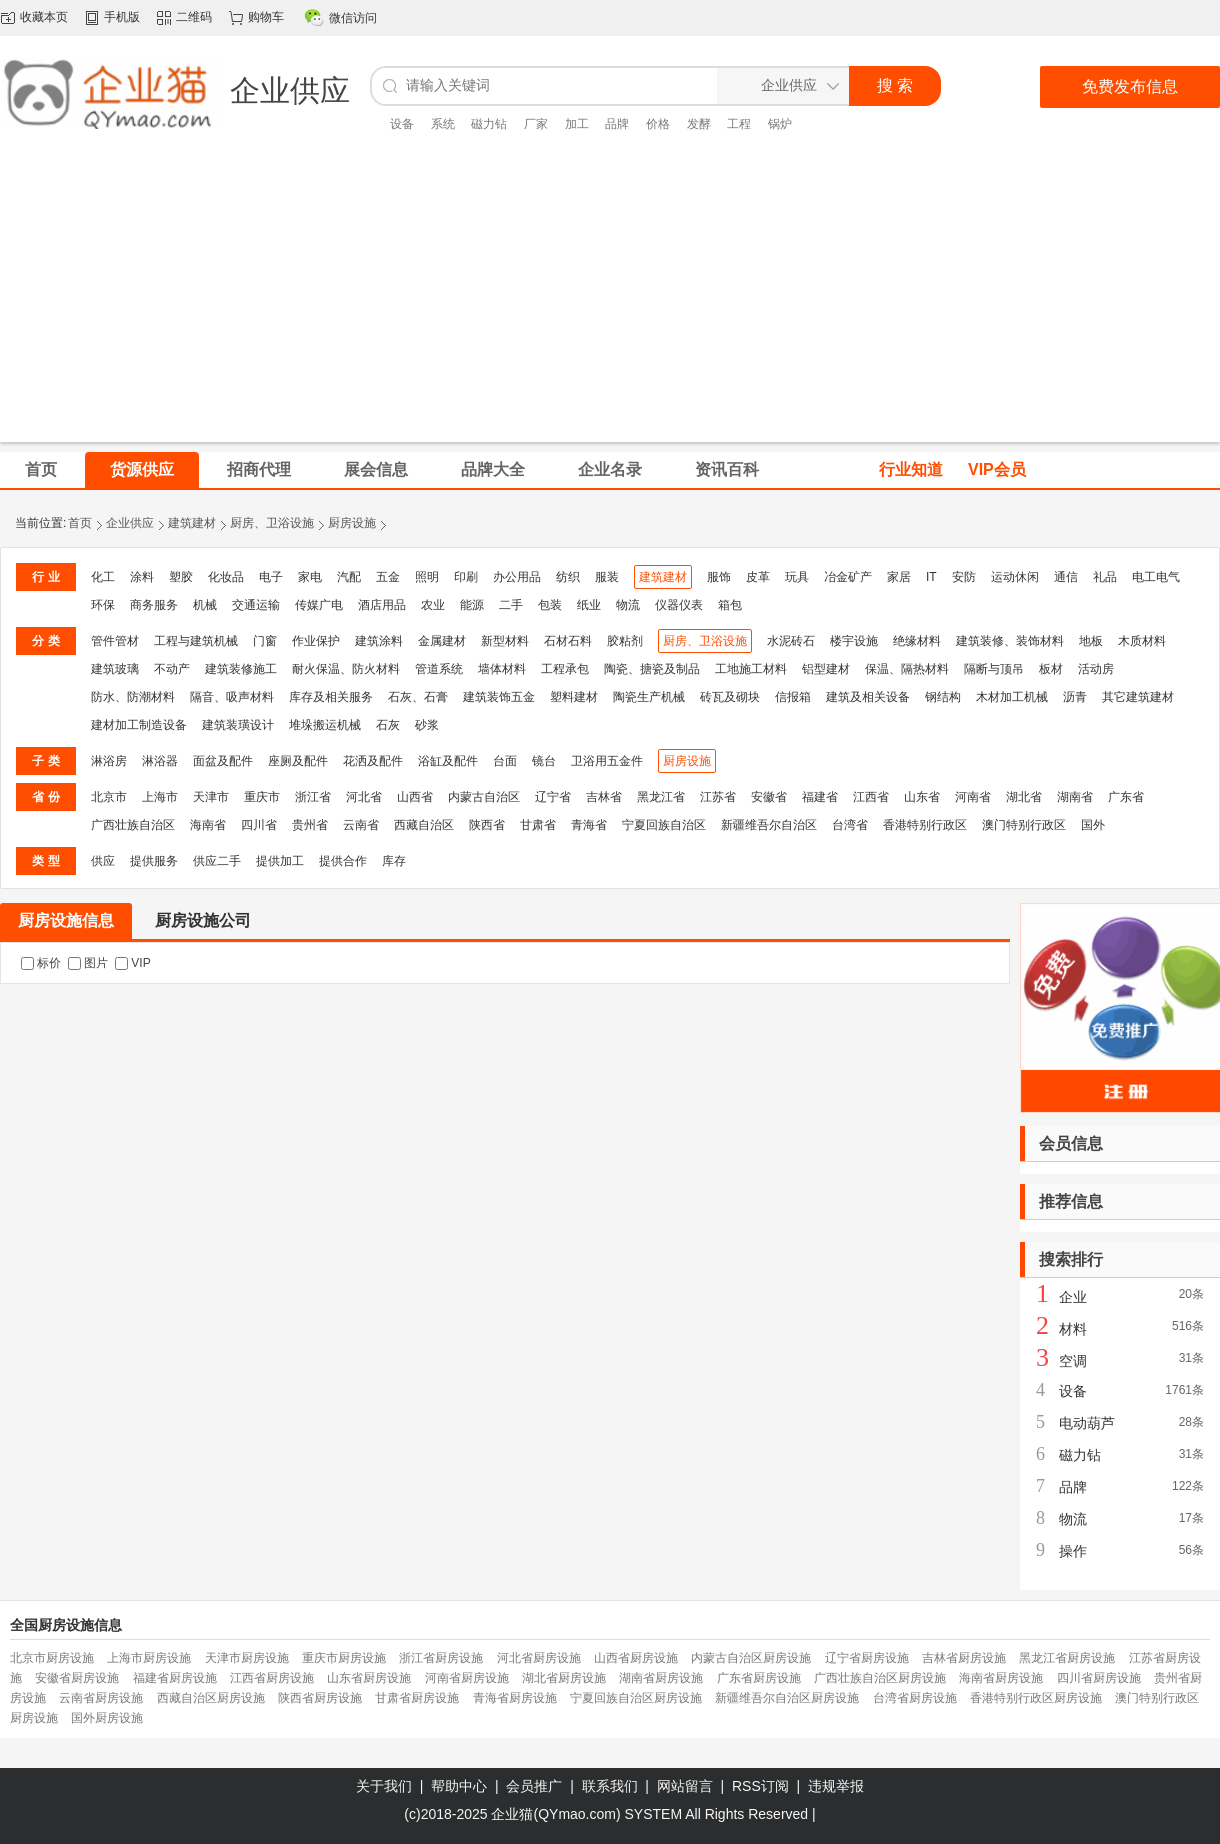 Image resolution: width=1220 pixels, height=1844 pixels. What do you see at coordinates (427, 577) in the screenshot?
I see `照明` at bounding box center [427, 577].